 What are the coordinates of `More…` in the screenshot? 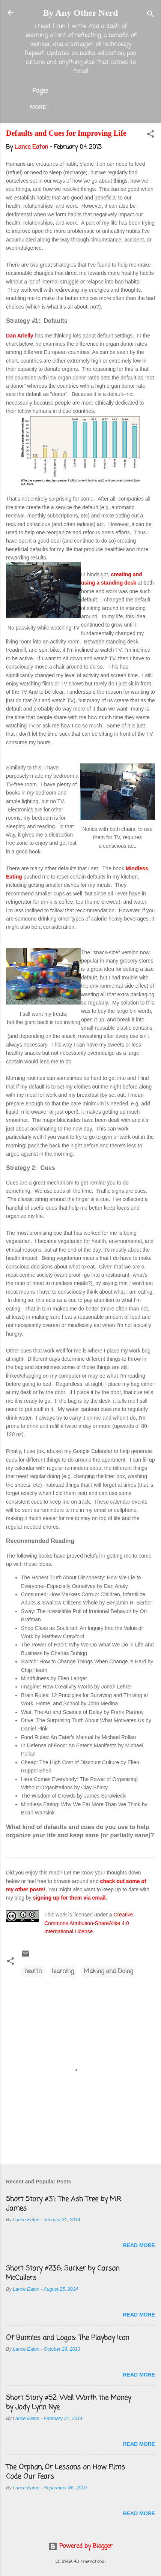 It's located at (40, 107).